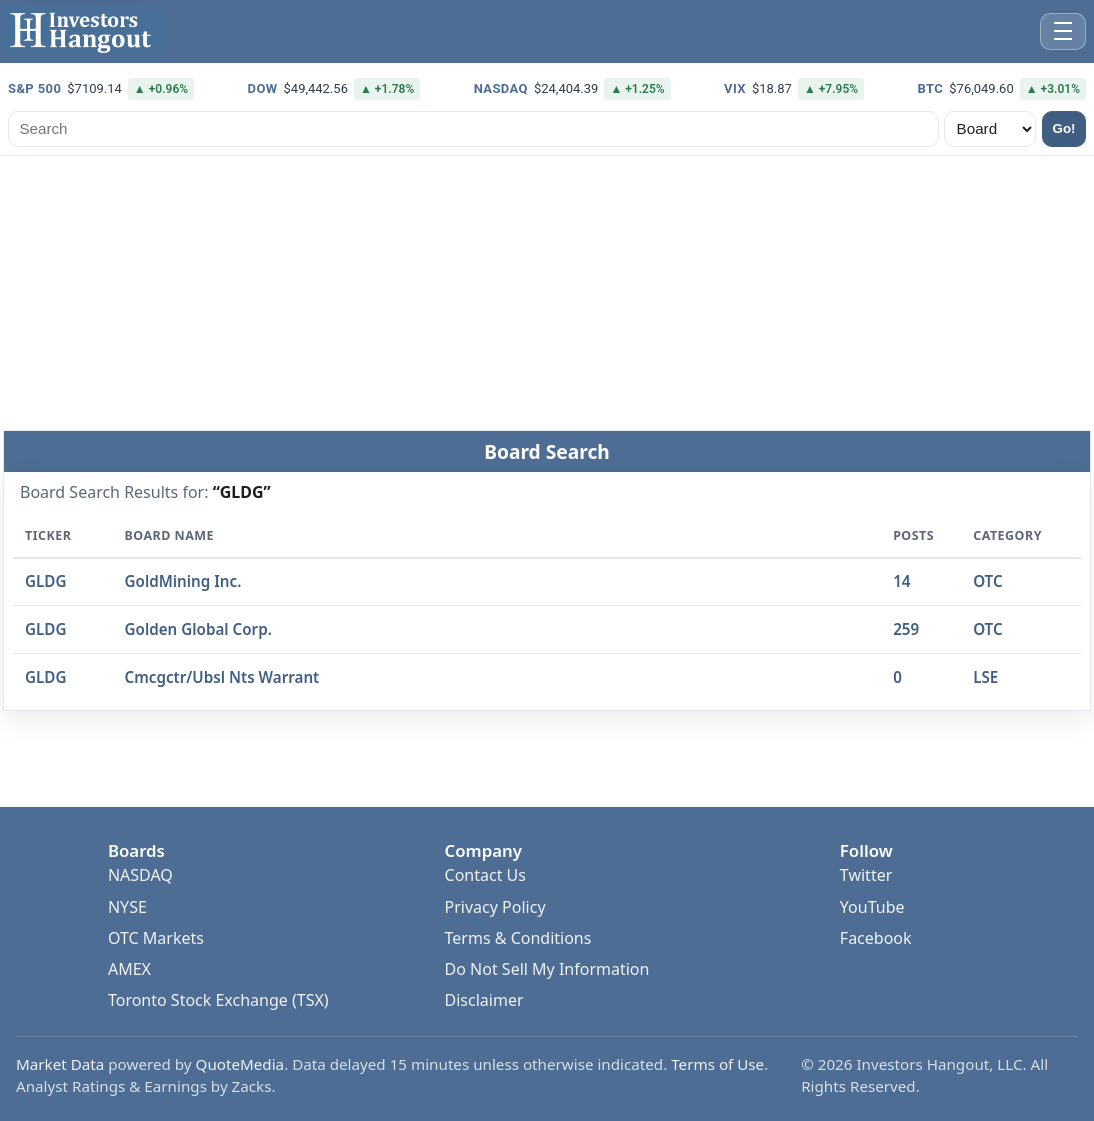 The image size is (1094, 1121). What do you see at coordinates (495, 907) in the screenshot?
I see `Privacy Policy` at bounding box center [495, 907].